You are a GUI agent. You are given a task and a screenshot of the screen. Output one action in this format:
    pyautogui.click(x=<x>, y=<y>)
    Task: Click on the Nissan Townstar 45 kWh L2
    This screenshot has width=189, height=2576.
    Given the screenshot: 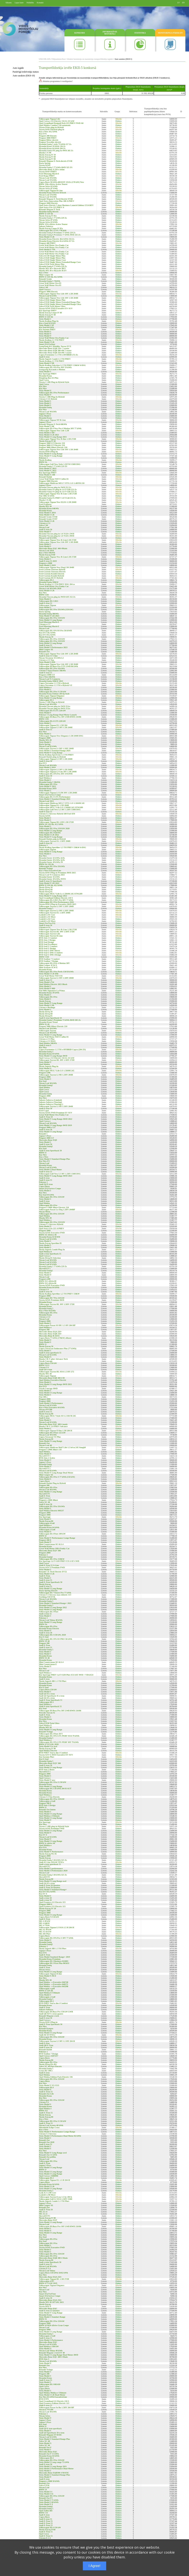 What is the action you would take?
    pyautogui.click(x=51, y=658)
    